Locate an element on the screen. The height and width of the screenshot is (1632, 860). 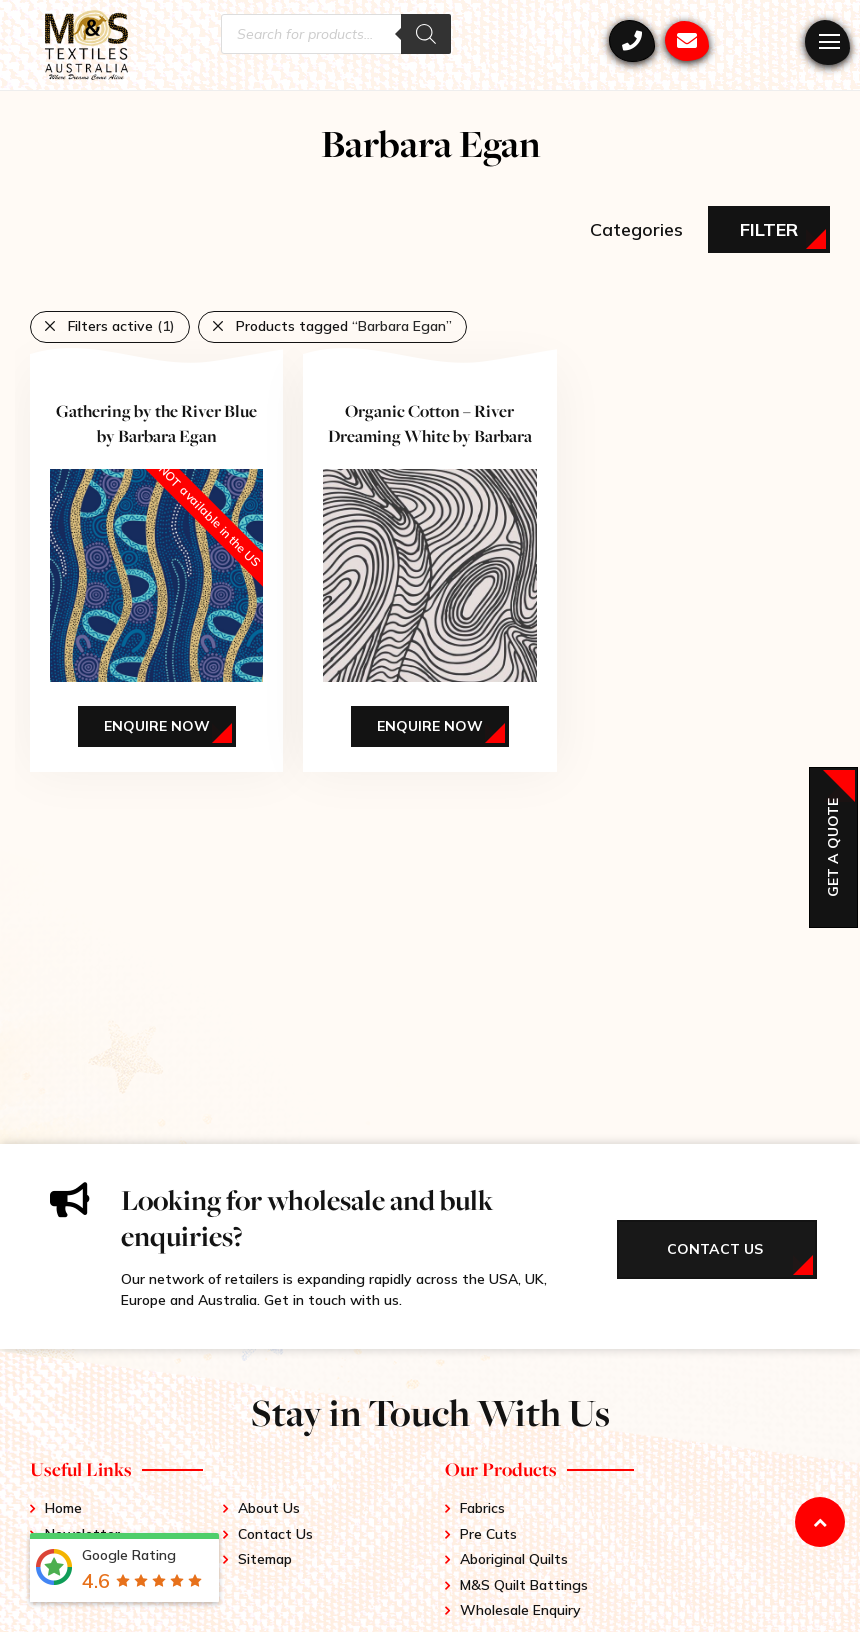
Get a Quote is located at coordinates (833, 847).